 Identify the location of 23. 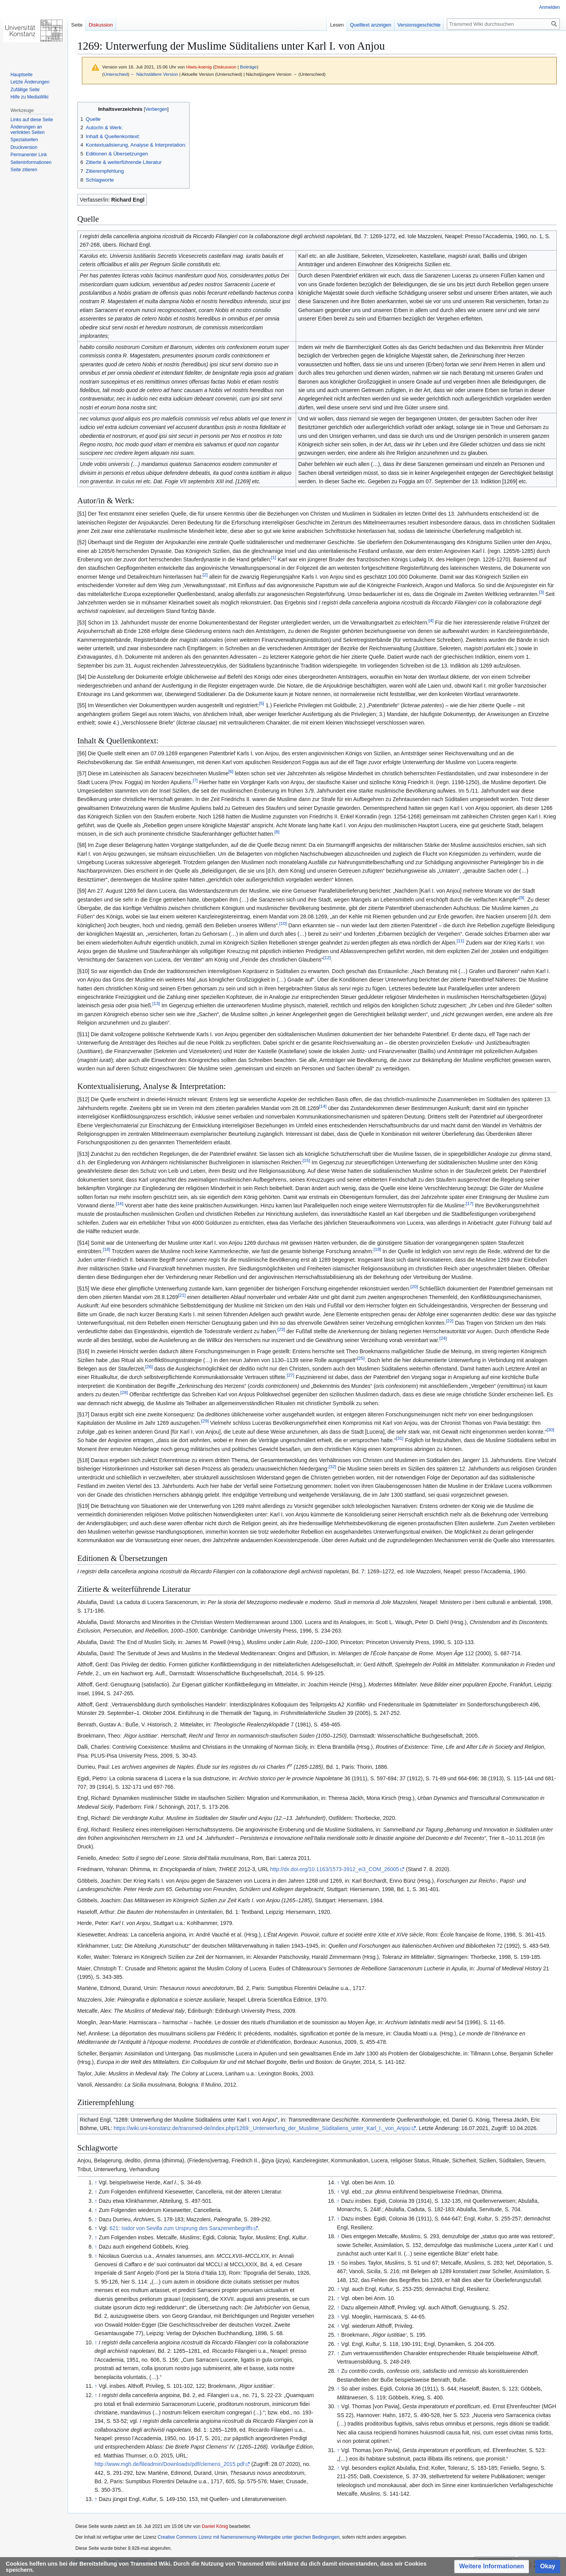
(281, 1329).